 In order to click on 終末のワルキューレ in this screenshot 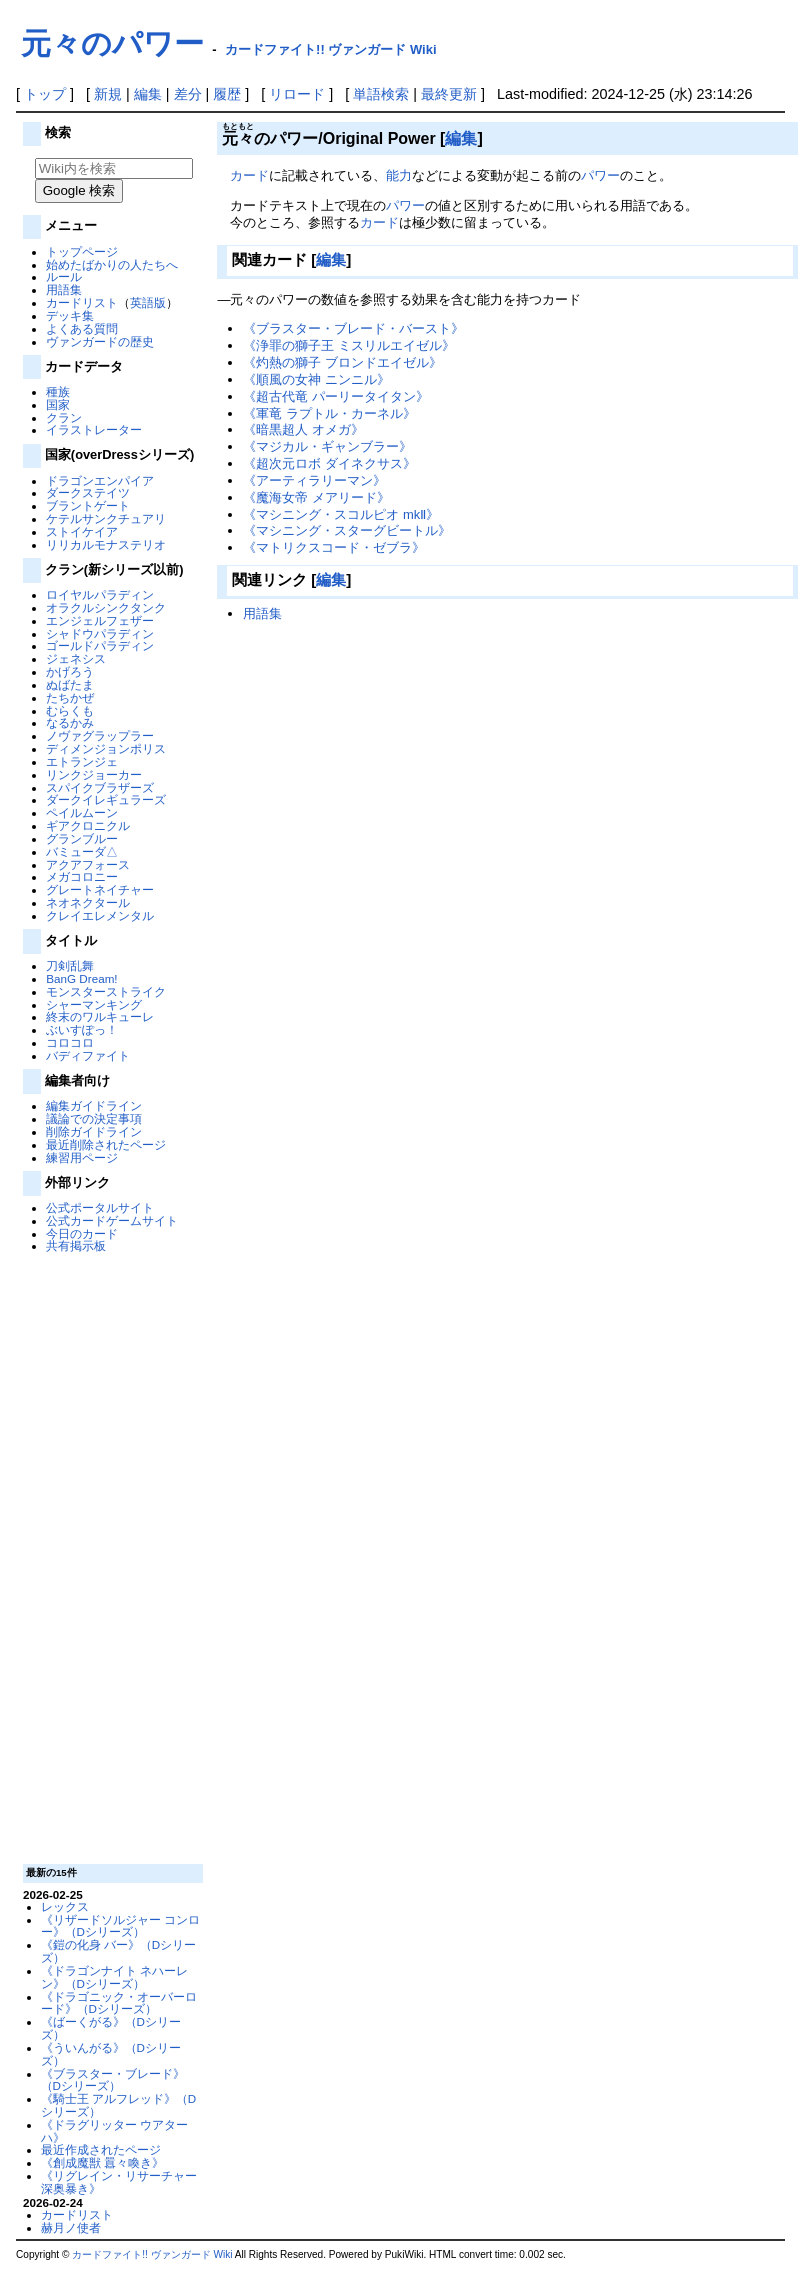, I will do `click(100, 1016)`.